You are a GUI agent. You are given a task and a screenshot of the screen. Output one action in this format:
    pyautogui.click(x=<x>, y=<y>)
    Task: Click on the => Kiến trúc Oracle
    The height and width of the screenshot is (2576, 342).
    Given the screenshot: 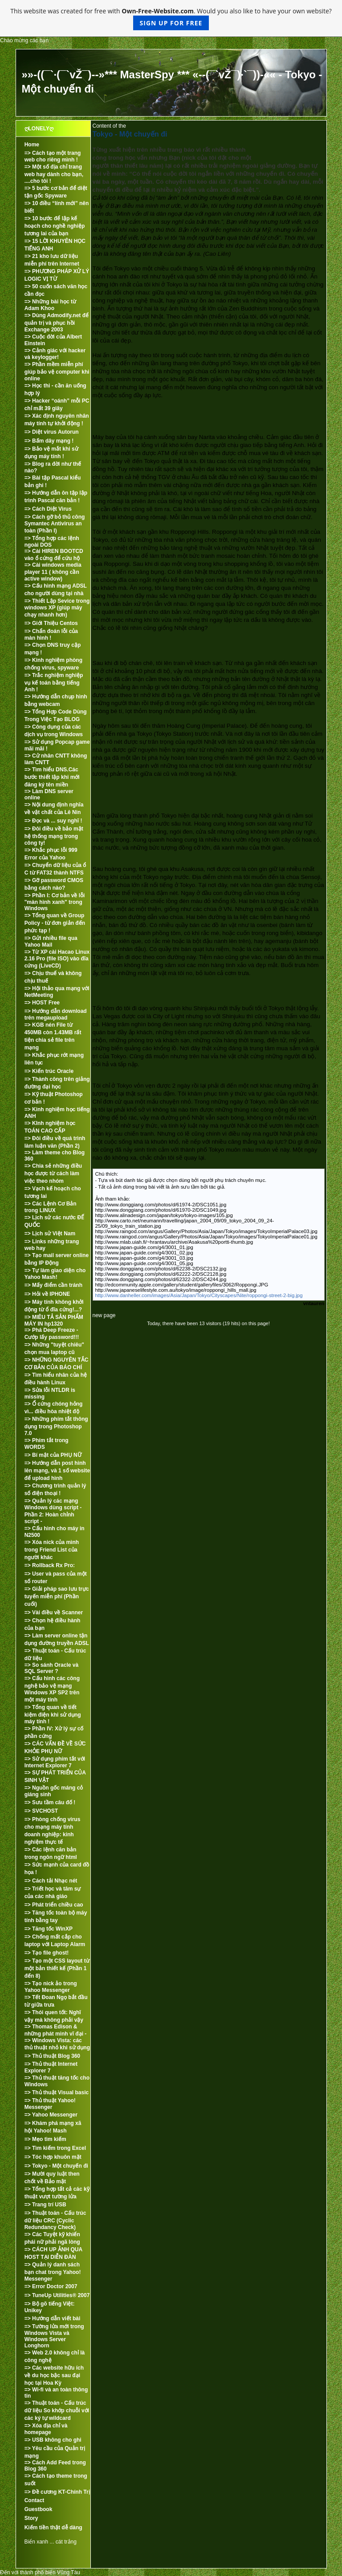 What is the action you would take?
    pyautogui.click(x=48, y=1071)
    